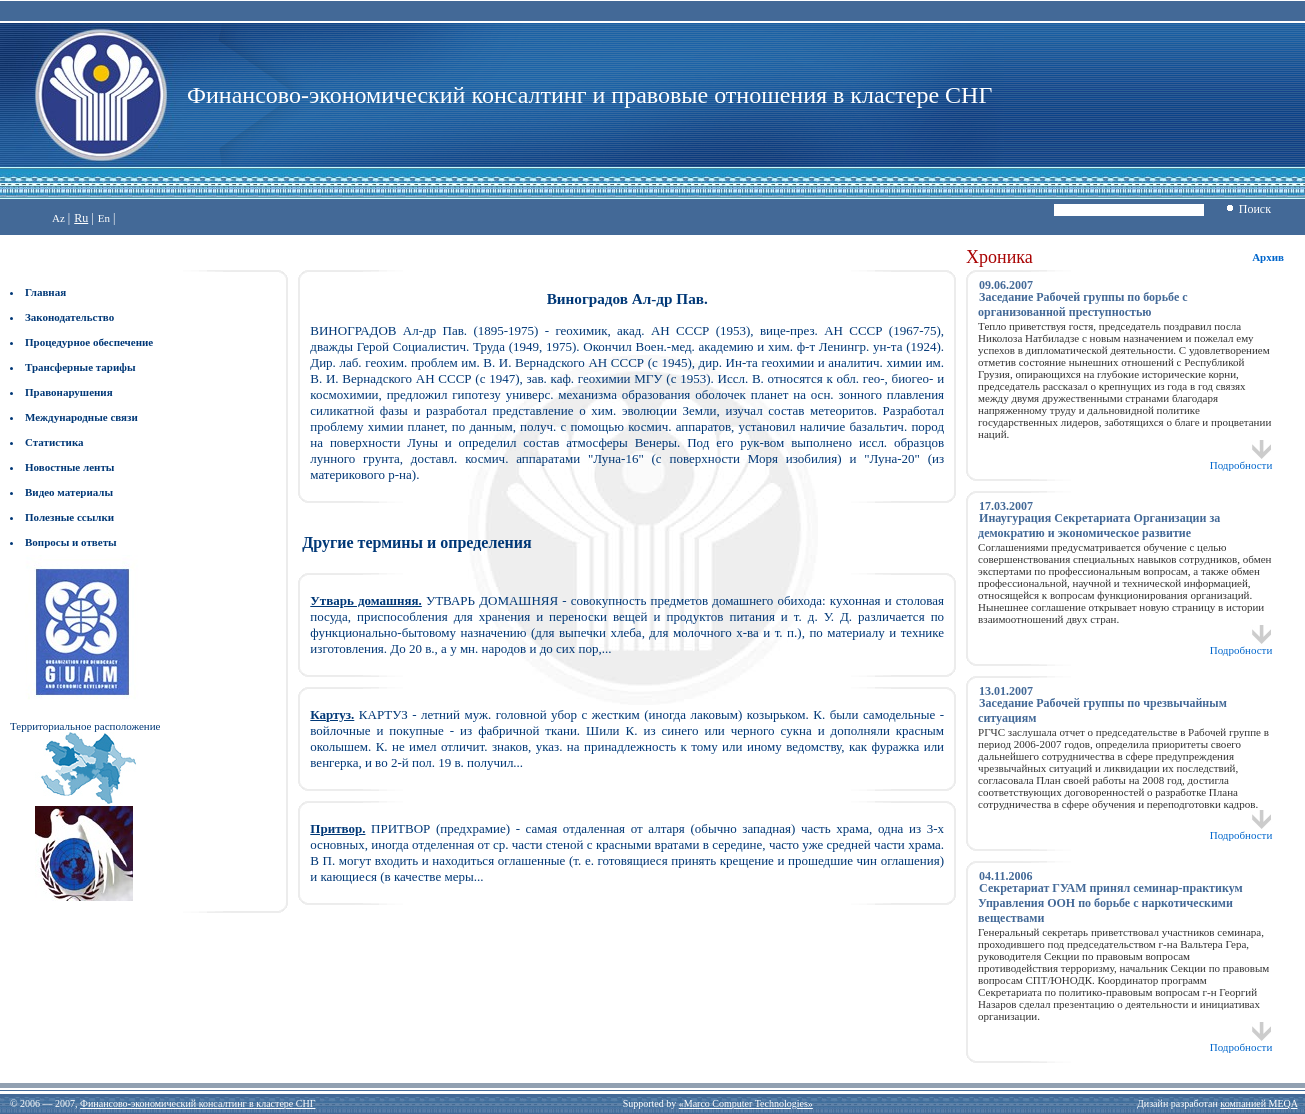 The width and height of the screenshot is (1305, 1114). I want to click on Законодательство, so click(69, 317).